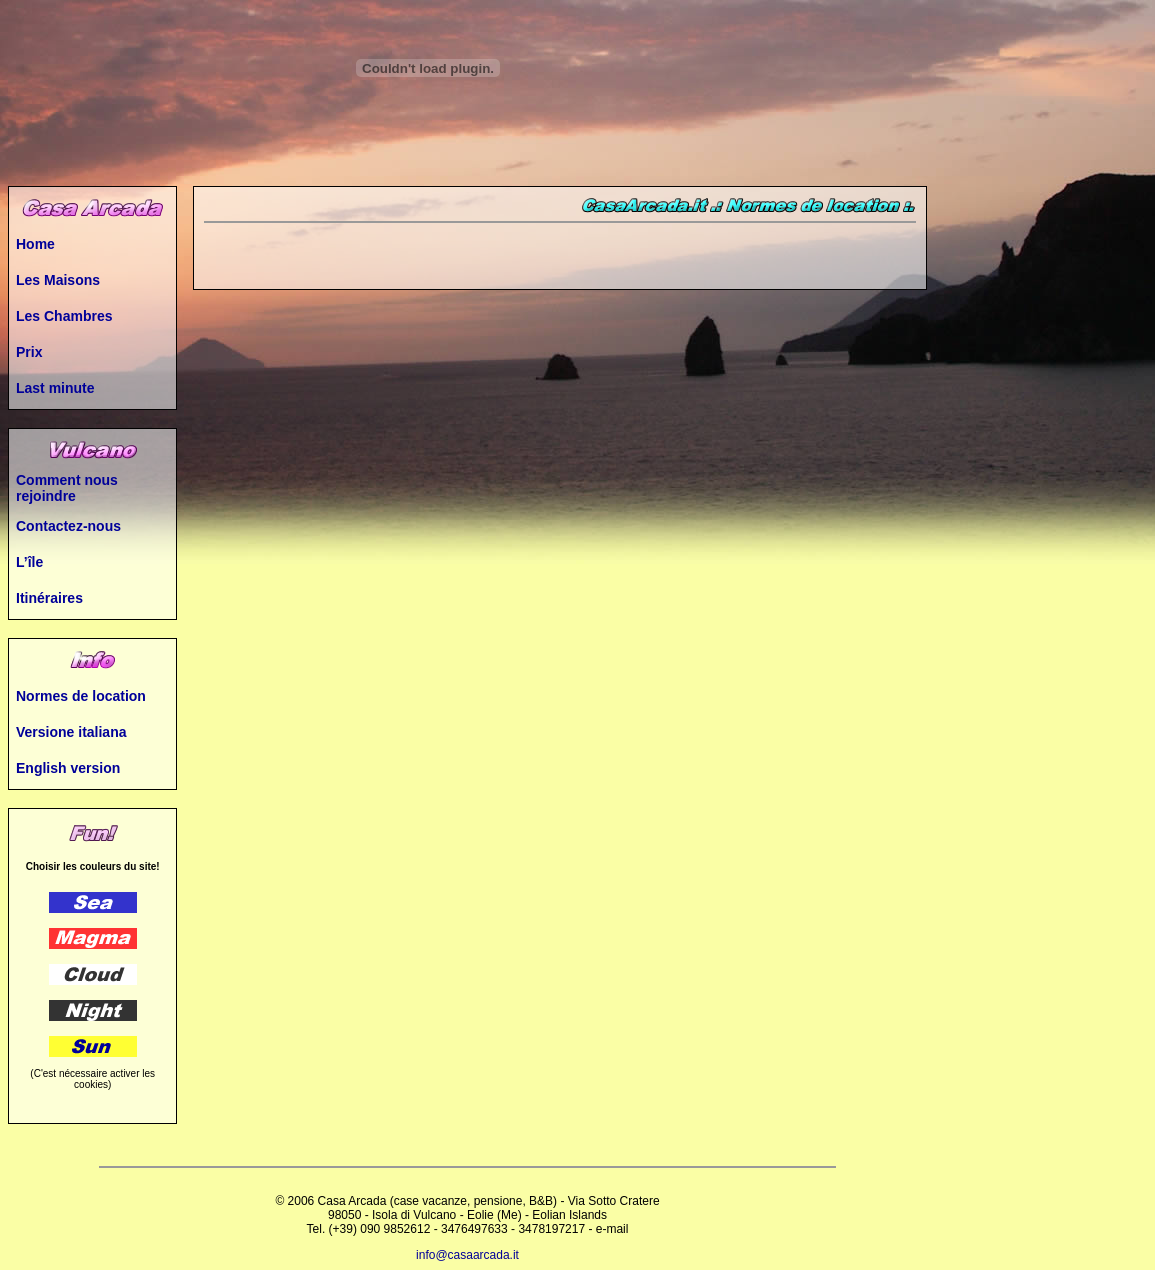 This screenshot has height=1270, width=1155. Describe the element at coordinates (67, 488) in the screenshot. I see `Comment nous rejoindre` at that location.